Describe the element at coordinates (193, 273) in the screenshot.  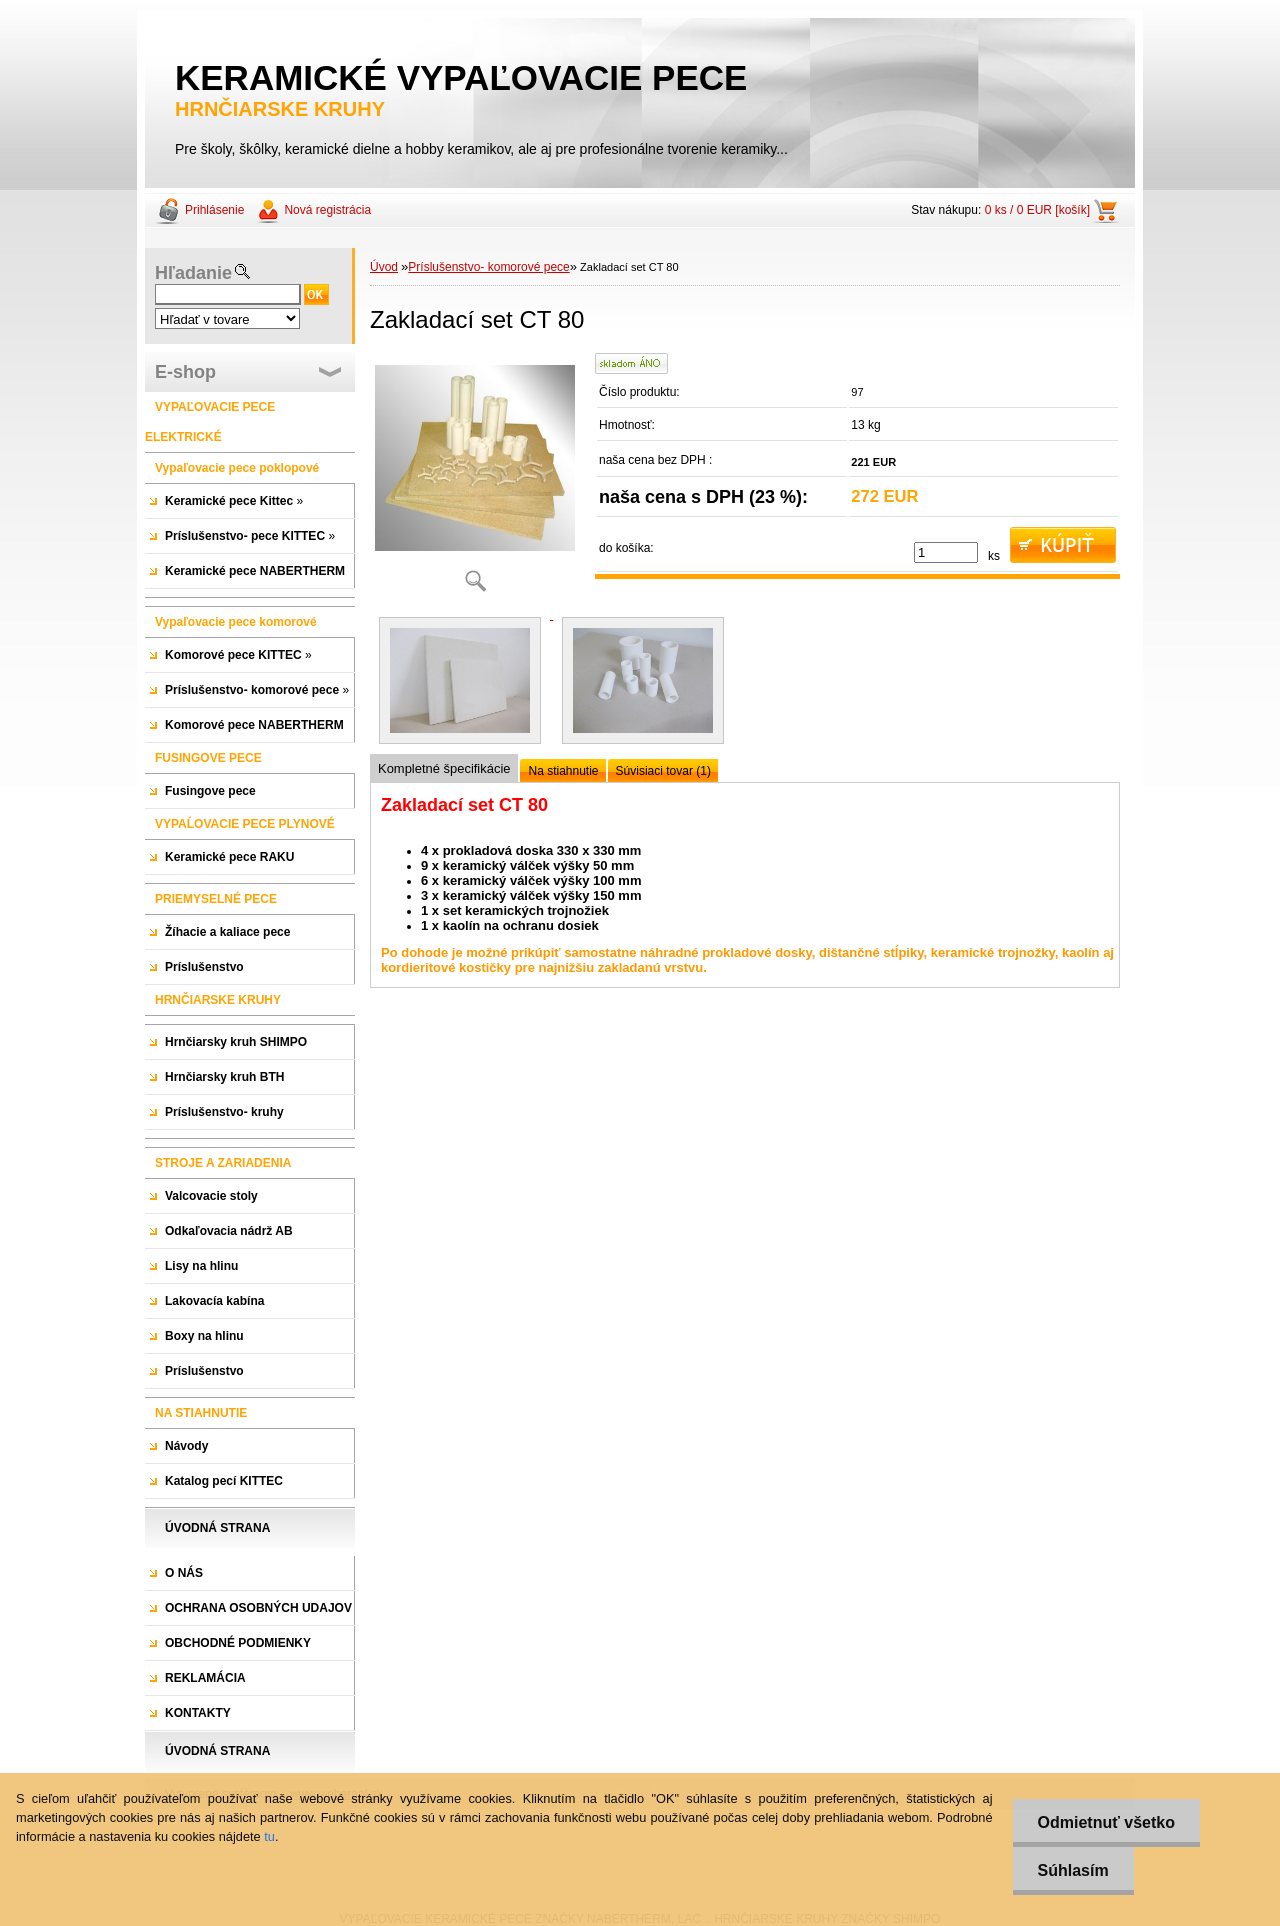
I see `Hľadanie` at that location.